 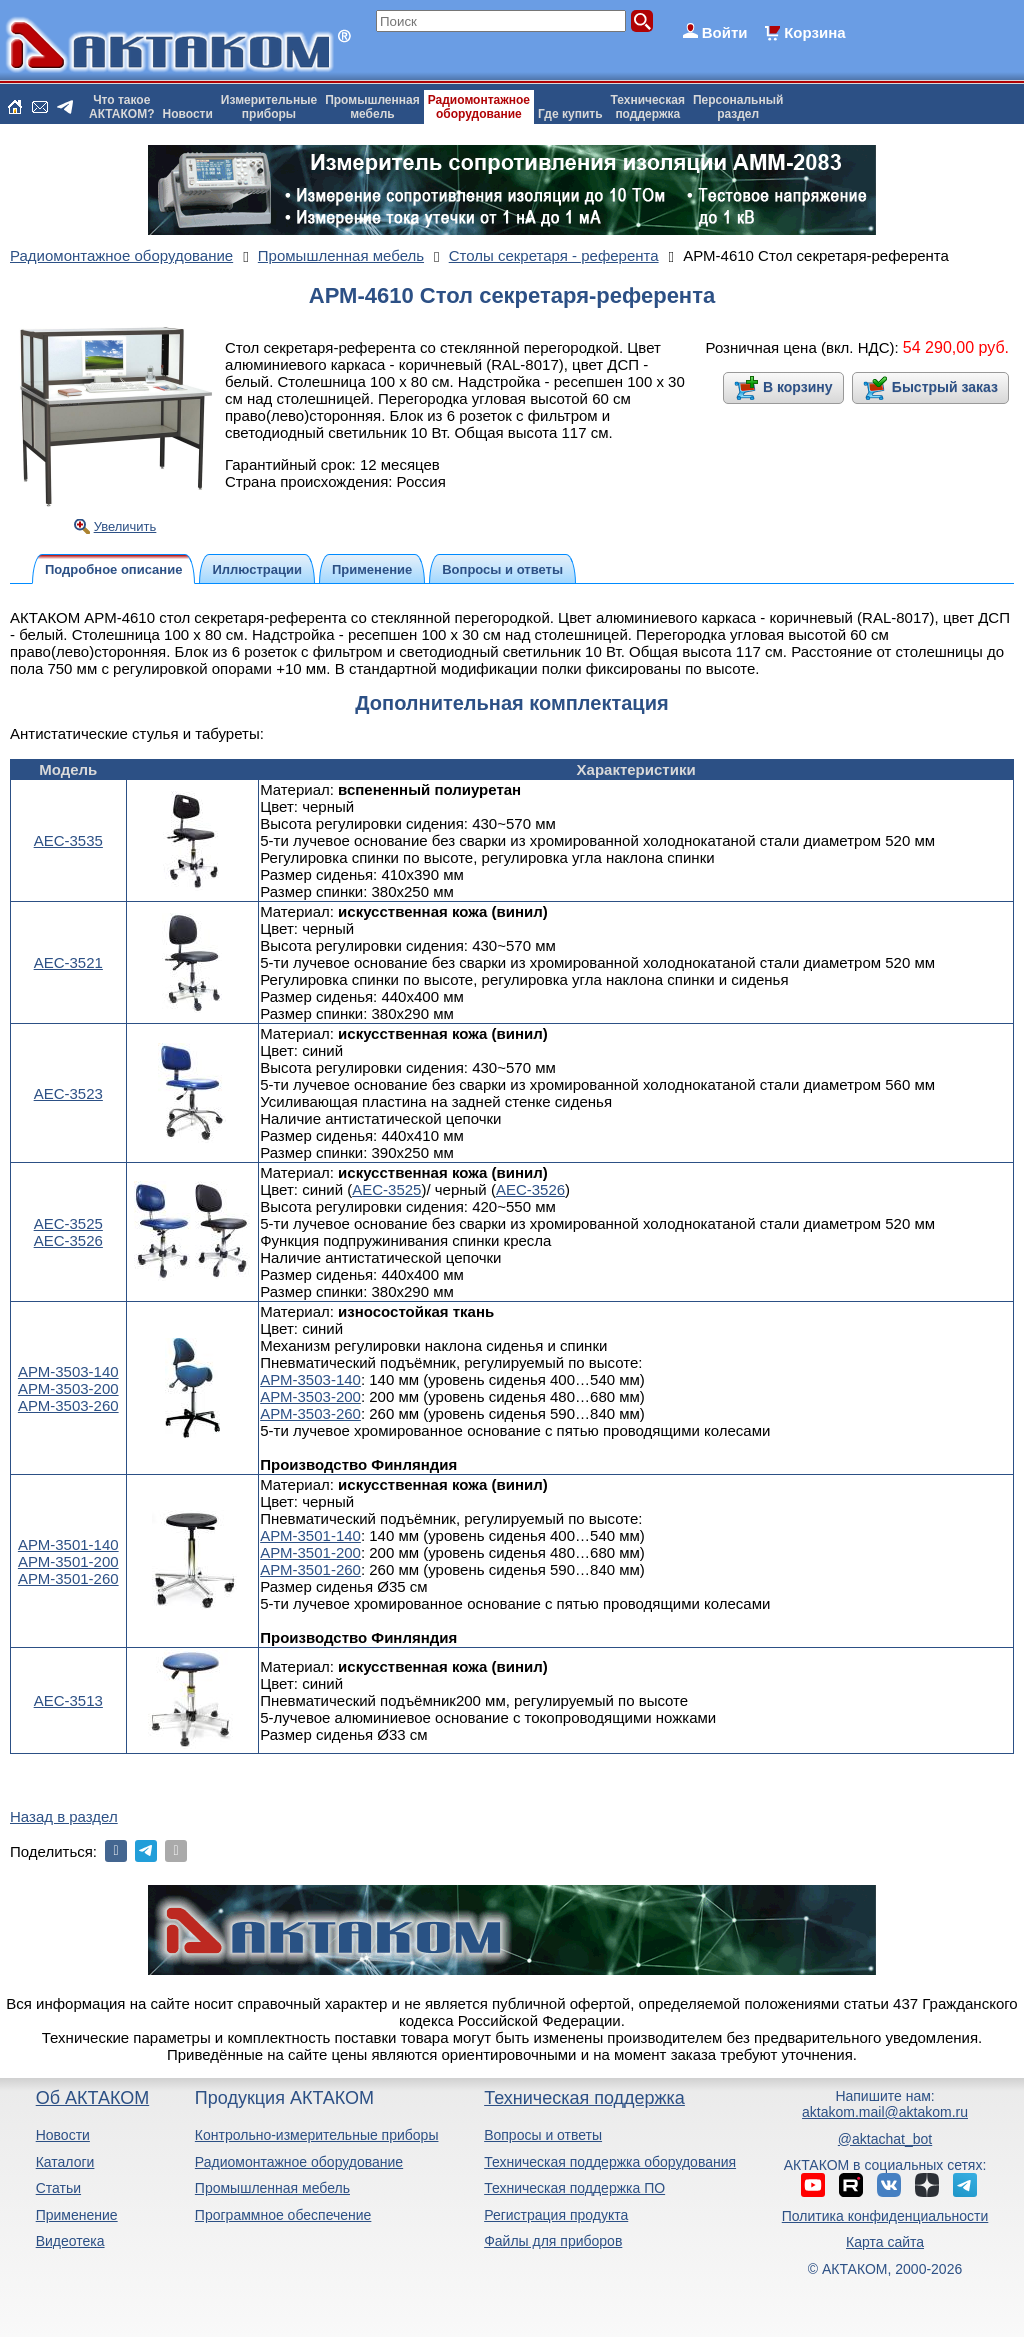 I want to click on Увеличить, so click(x=125, y=526).